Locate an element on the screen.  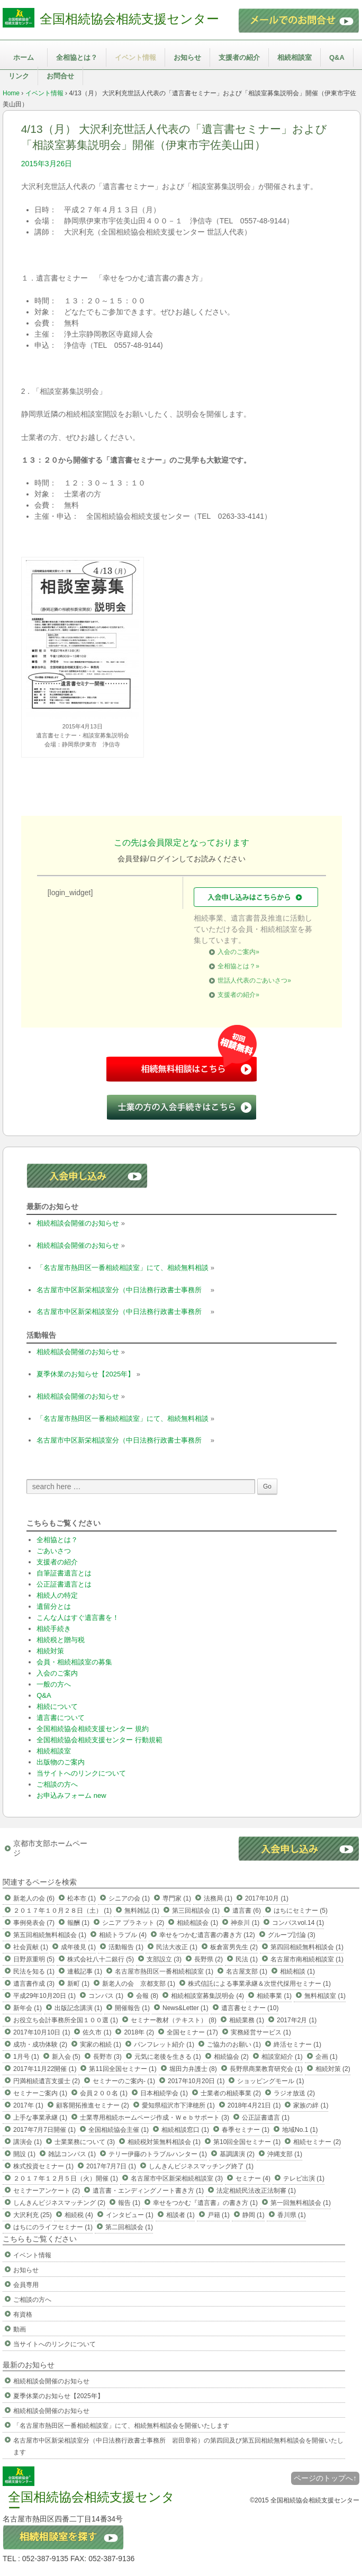
愛知県稲沢市下津穂所 (1) is located at coordinates (178, 2105).